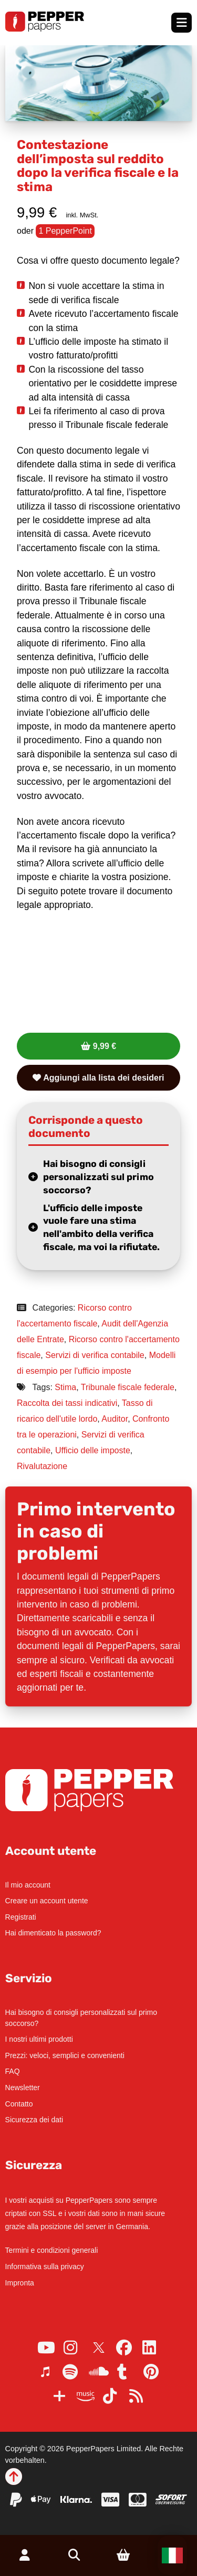 This screenshot has width=197, height=2576. What do you see at coordinates (12, 2071) in the screenshot?
I see `FAQ` at bounding box center [12, 2071].